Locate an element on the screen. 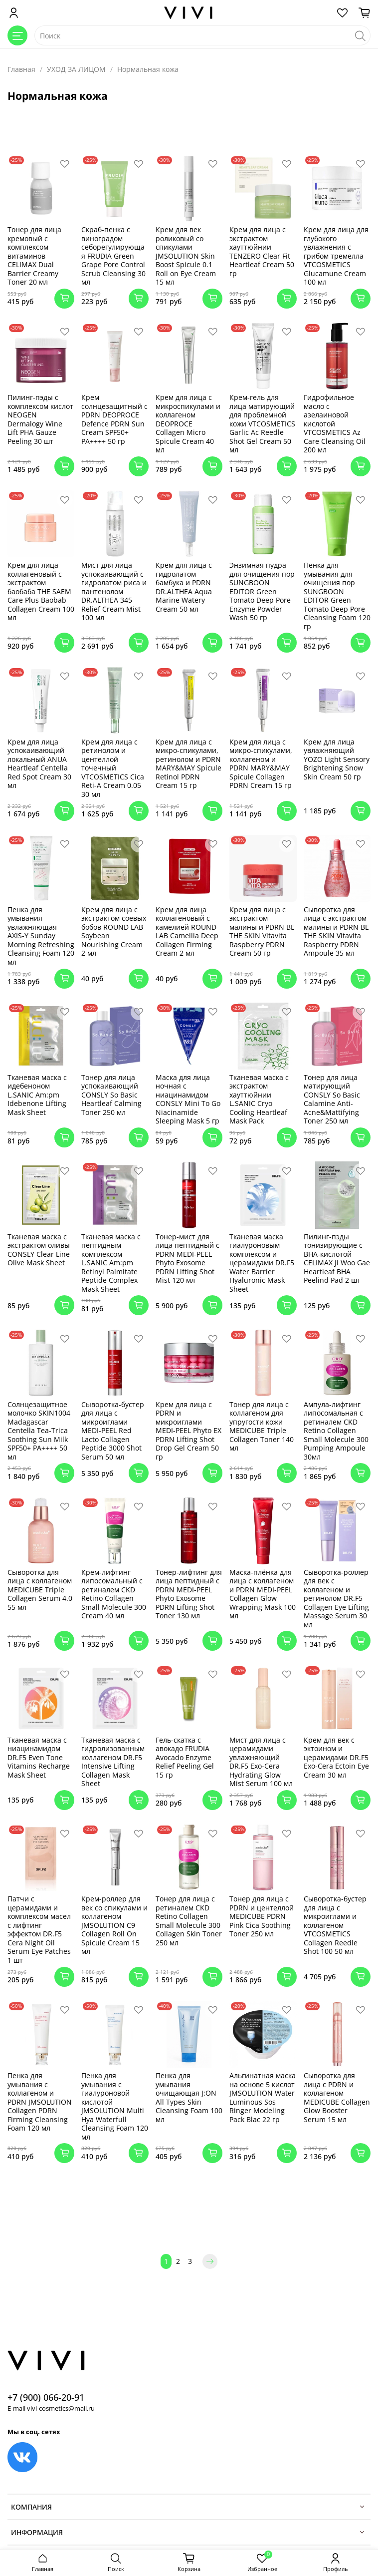 The image size is (378, 2576). Сыворотка для лица с PDRN и коллагеном MEDICUBE Collagen Glow Booster Serum 15 мл is located at coordinates (337, 2097).